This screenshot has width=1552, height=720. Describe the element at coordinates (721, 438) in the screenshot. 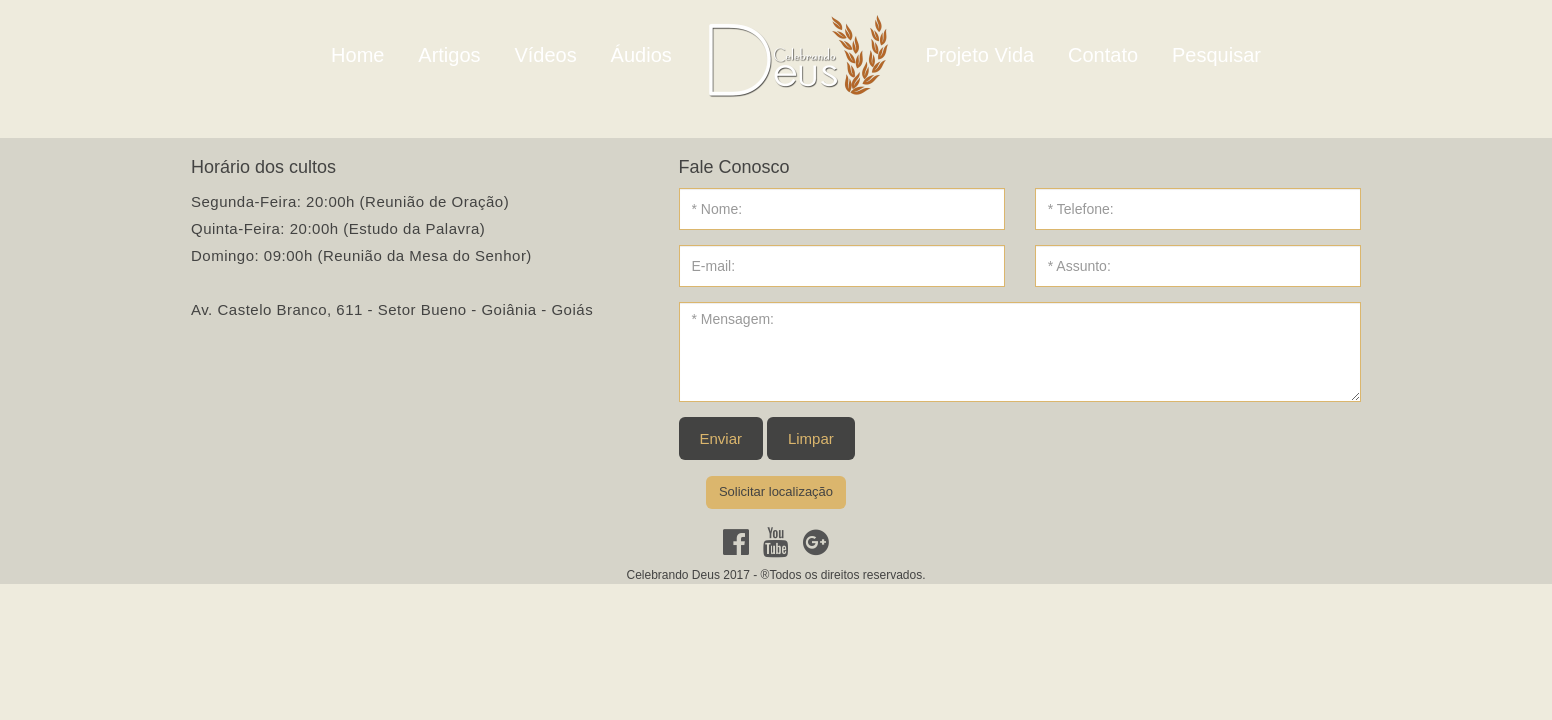

I see `Enviar` at that location.